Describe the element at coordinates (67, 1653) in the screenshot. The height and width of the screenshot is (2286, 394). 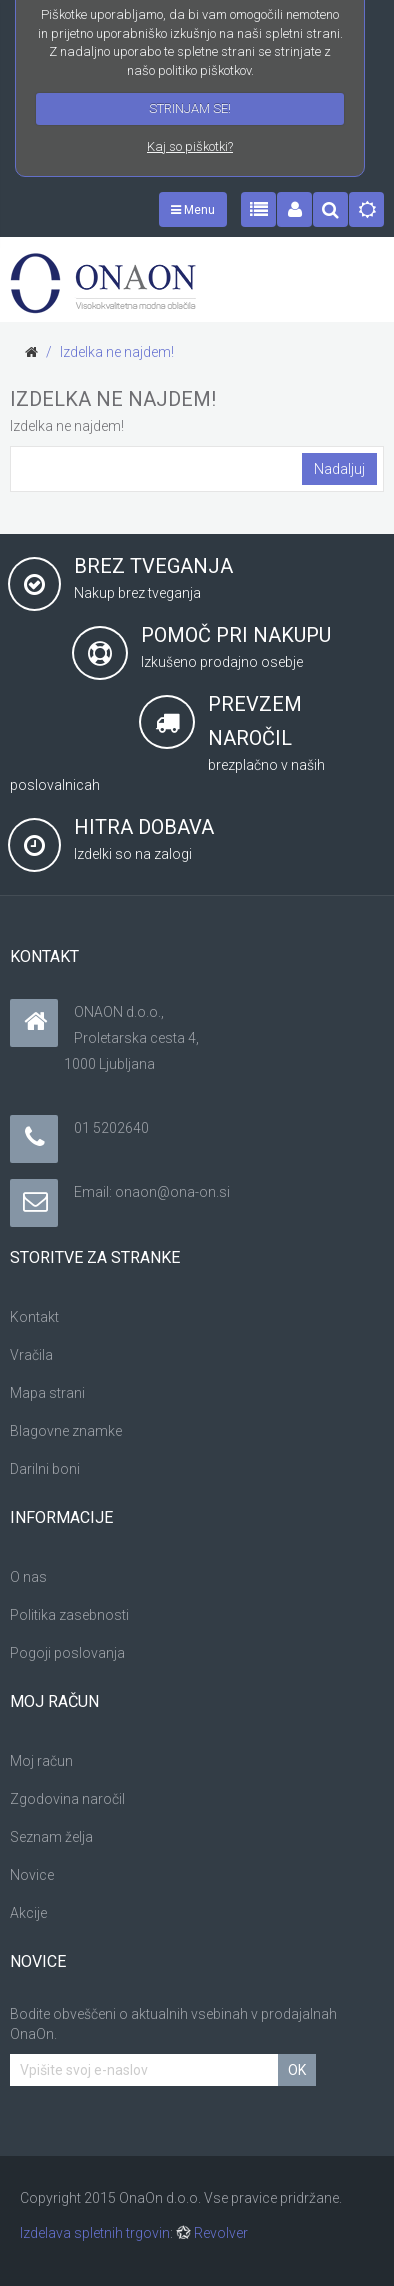
I see `Pogoji poslovanja` at that location.